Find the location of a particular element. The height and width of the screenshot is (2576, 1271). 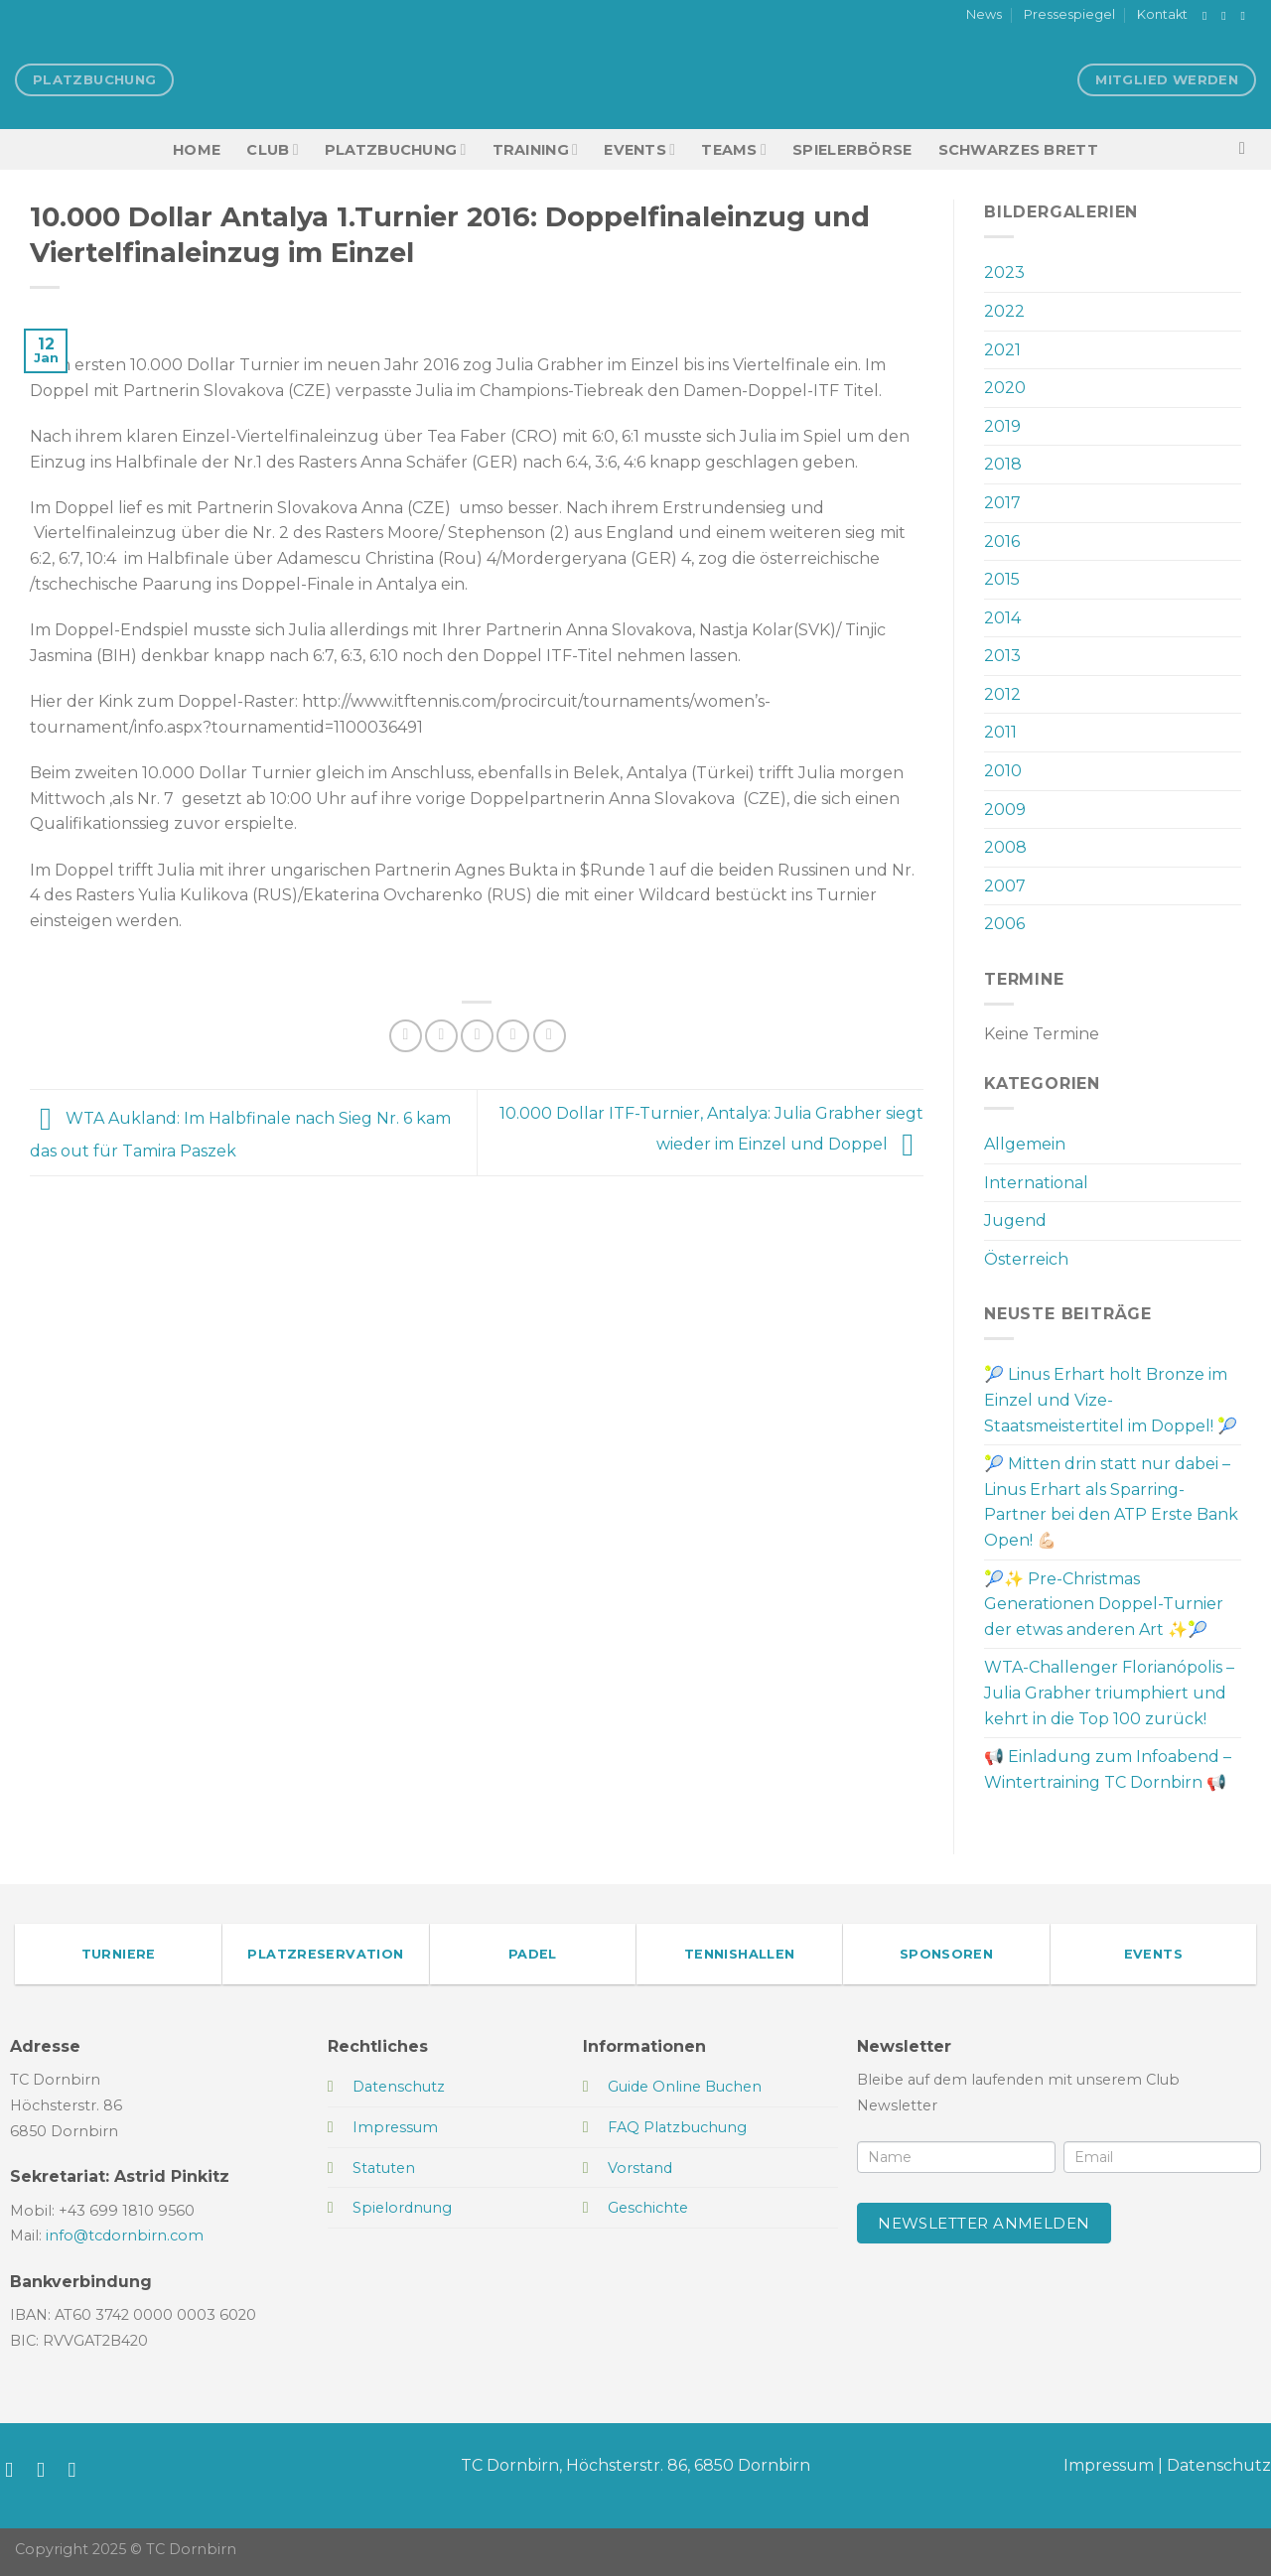

2023 is located at coordinates (1004, 272).